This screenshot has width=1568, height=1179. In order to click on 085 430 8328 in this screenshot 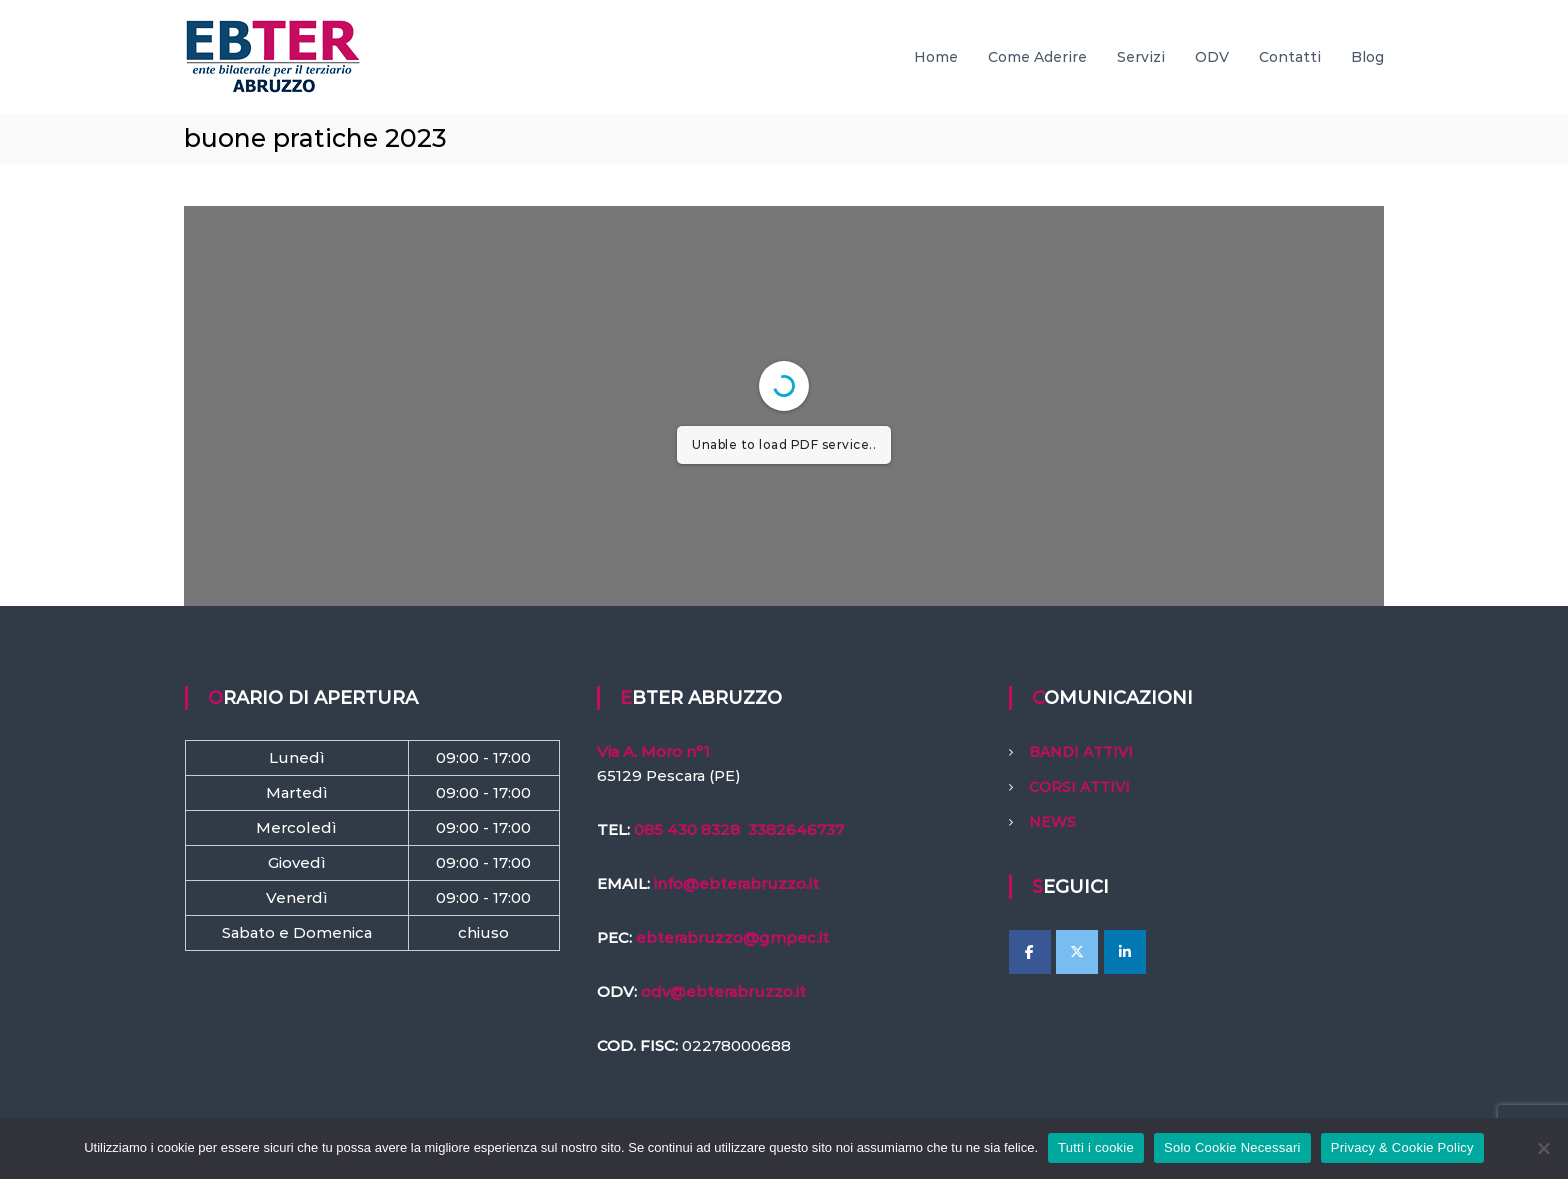, I will do `click(687, 829)`.